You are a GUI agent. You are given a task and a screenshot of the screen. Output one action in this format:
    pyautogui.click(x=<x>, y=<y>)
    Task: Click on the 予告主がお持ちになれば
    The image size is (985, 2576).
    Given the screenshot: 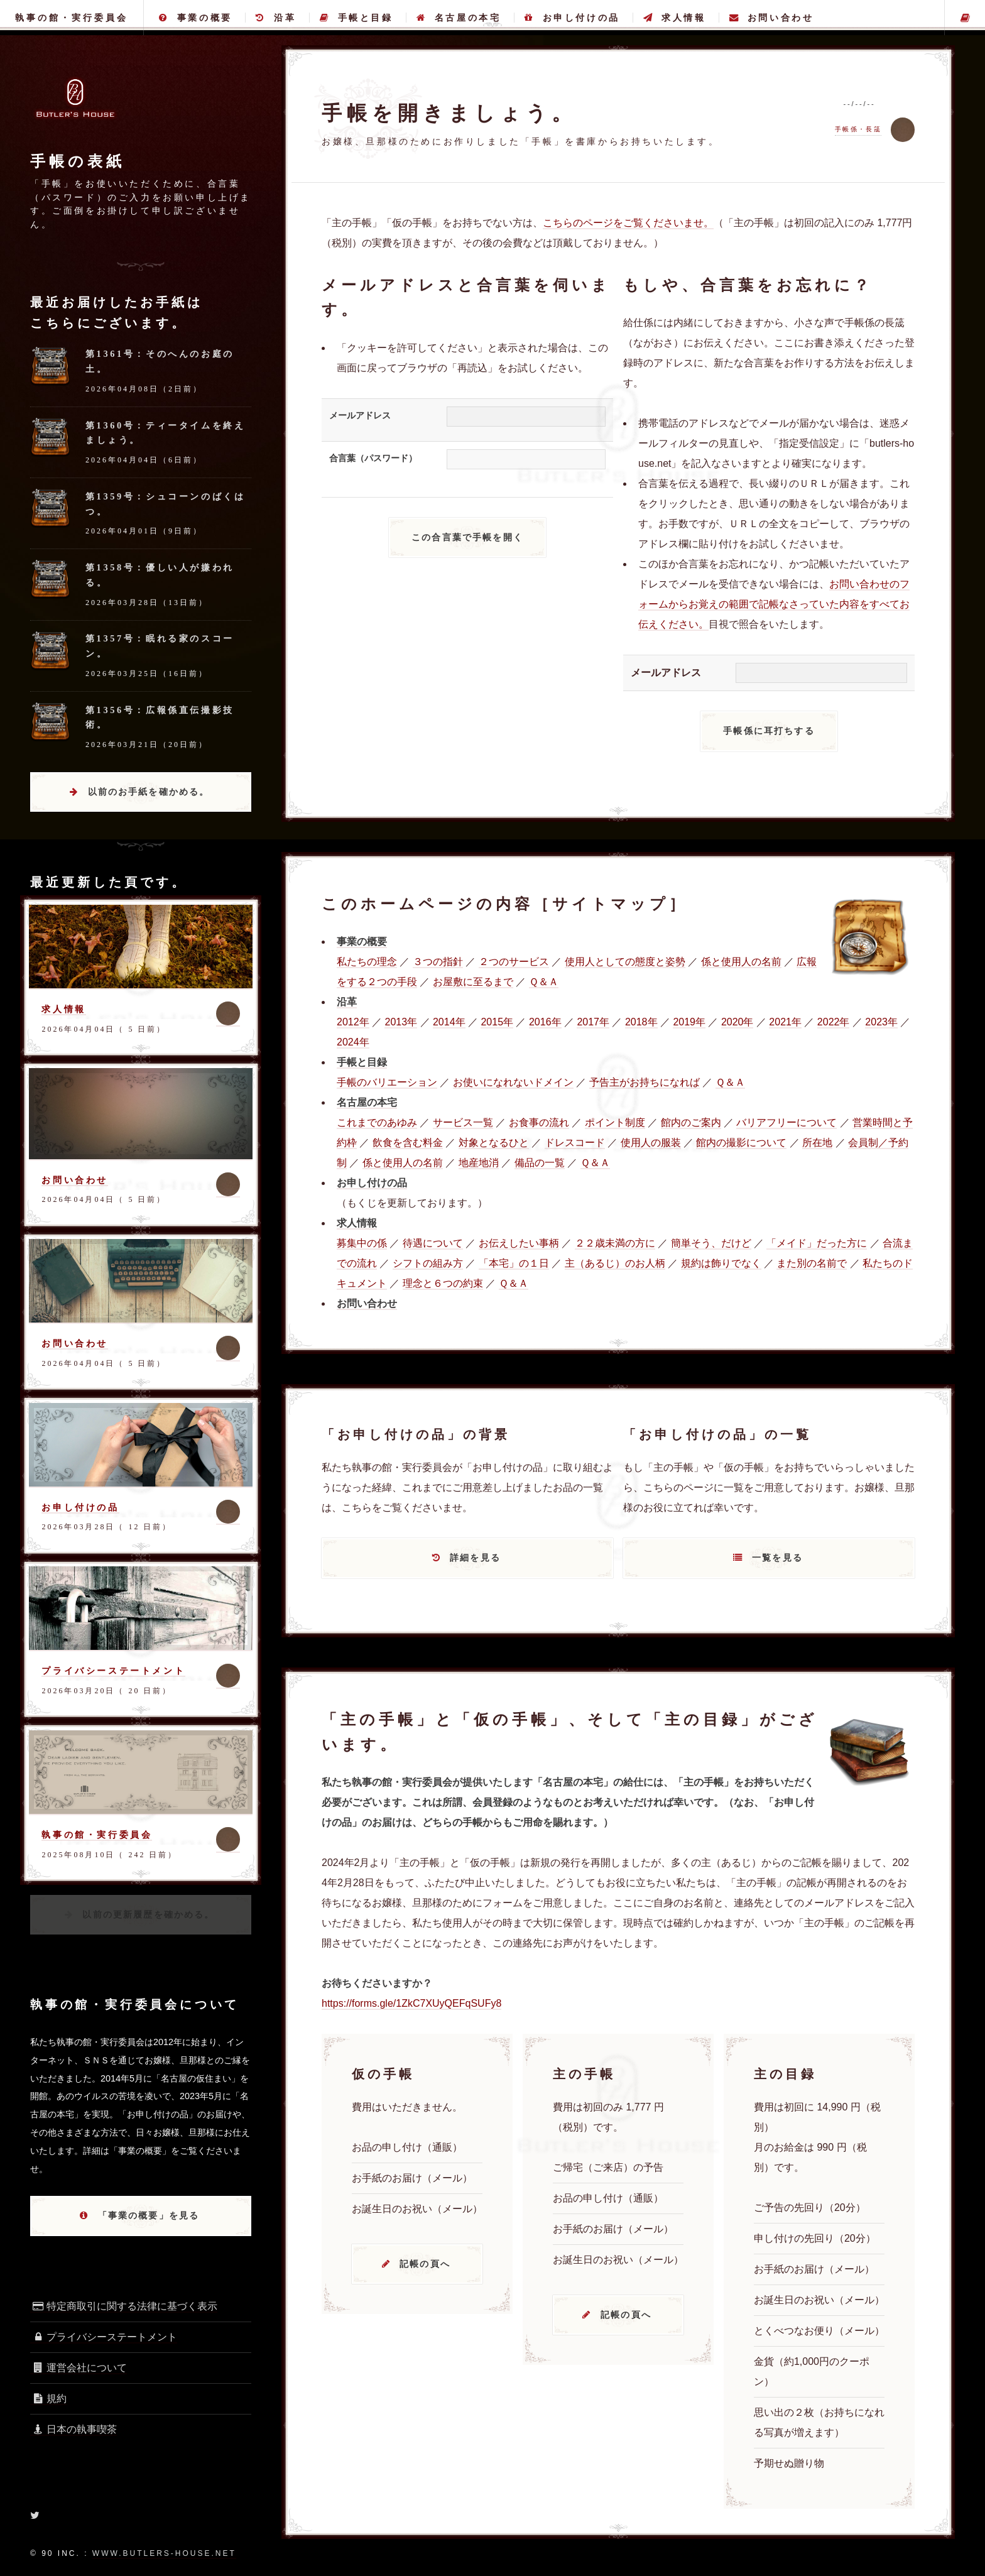 What is the action you would take?
    pyautogui.click(x=644, y=1082)
    